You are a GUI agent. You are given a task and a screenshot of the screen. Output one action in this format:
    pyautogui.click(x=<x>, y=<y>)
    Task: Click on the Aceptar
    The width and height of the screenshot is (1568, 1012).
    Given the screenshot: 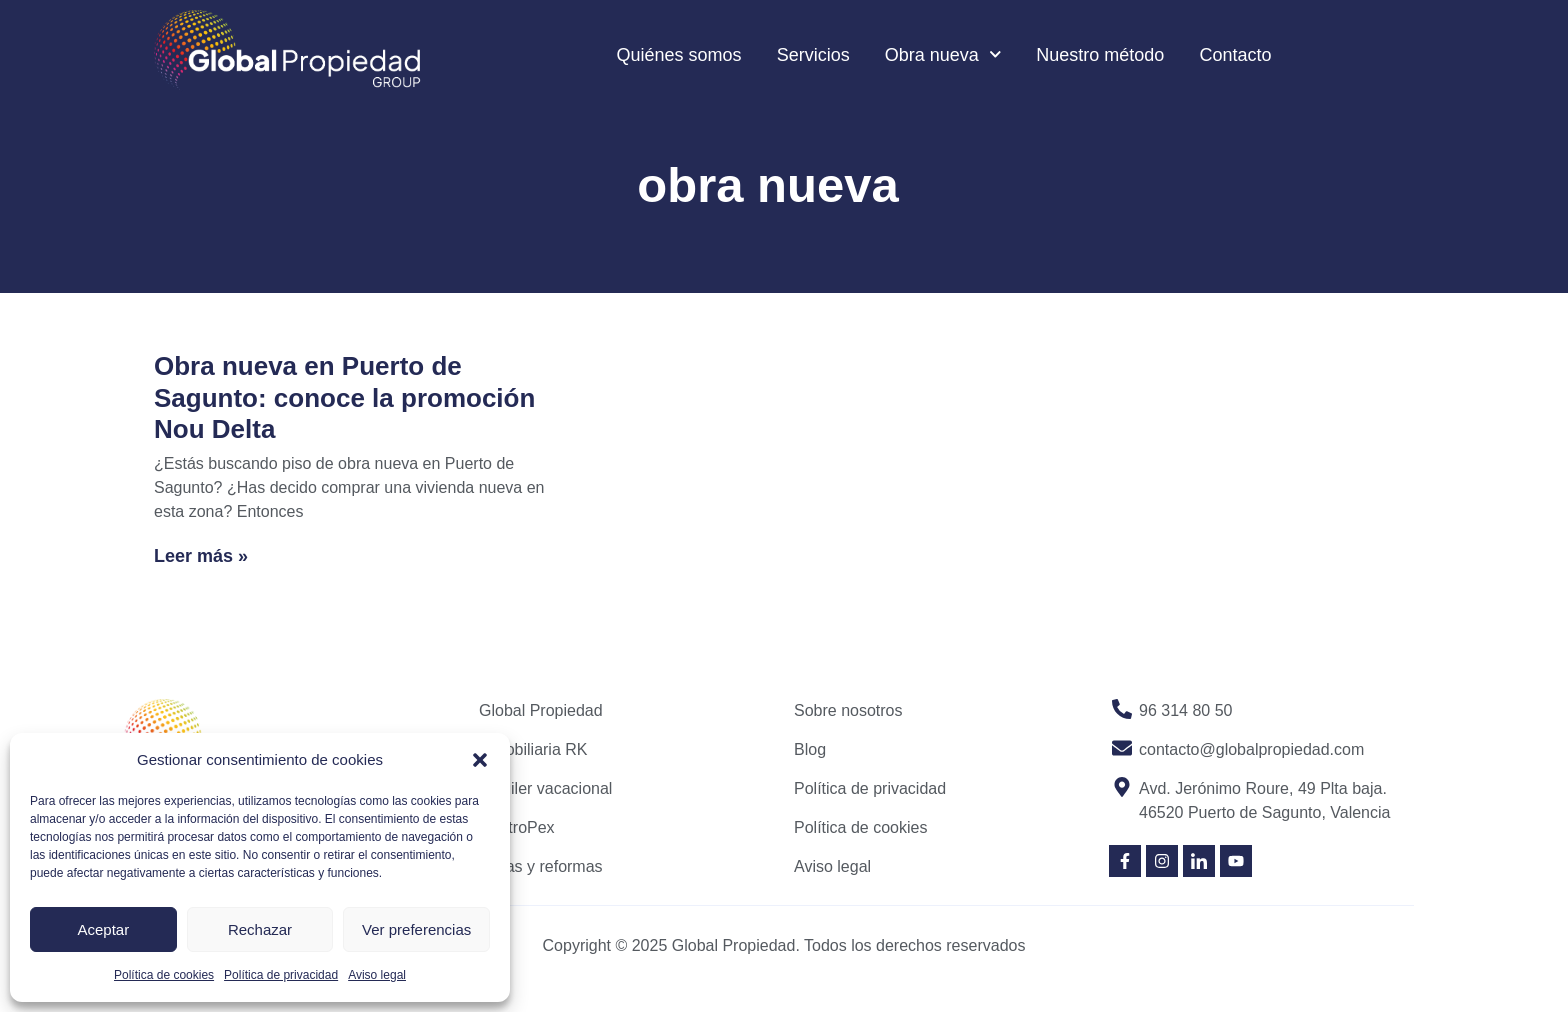 What is the action you would take?
    pyautogui.click(x=103, y=929)
    